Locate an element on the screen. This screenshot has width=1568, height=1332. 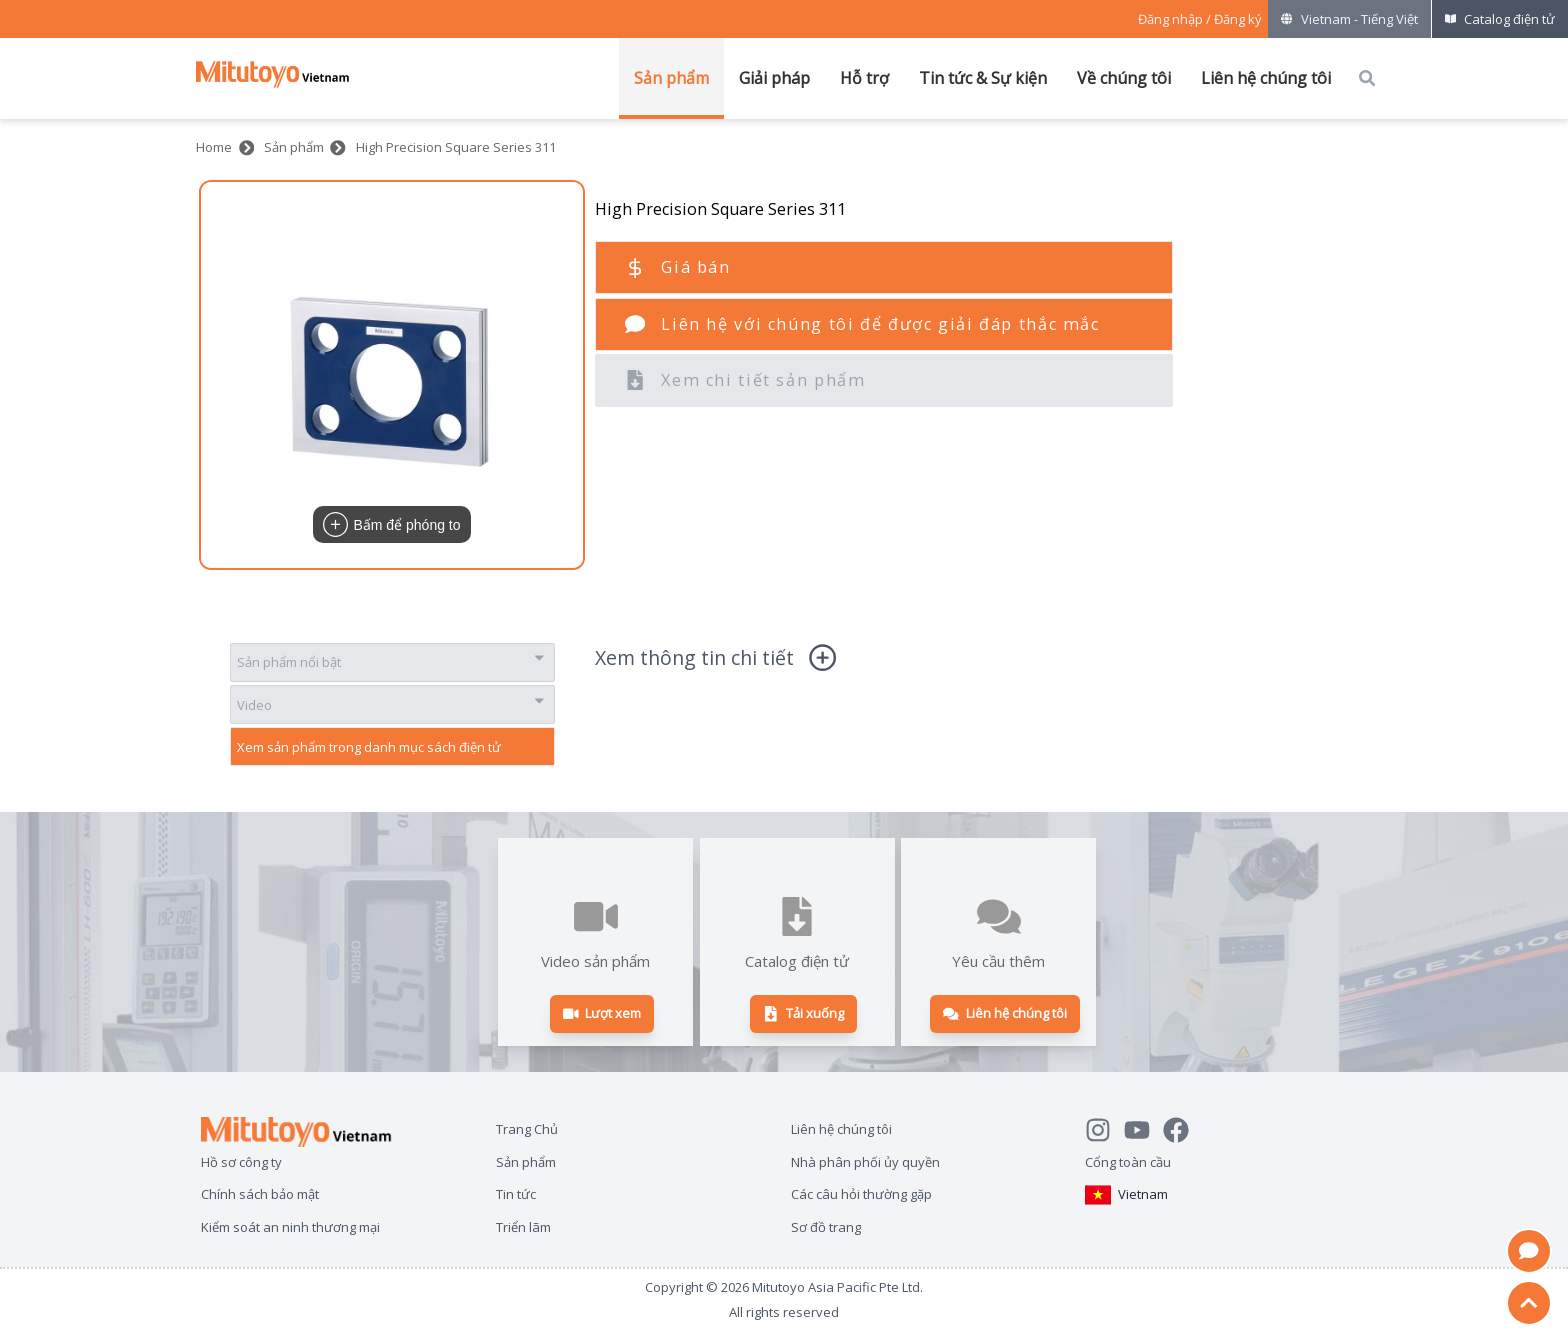
Hồ sơ công ty [Open page Hồ sơ công ty] is located at coordinates (241, 1161).